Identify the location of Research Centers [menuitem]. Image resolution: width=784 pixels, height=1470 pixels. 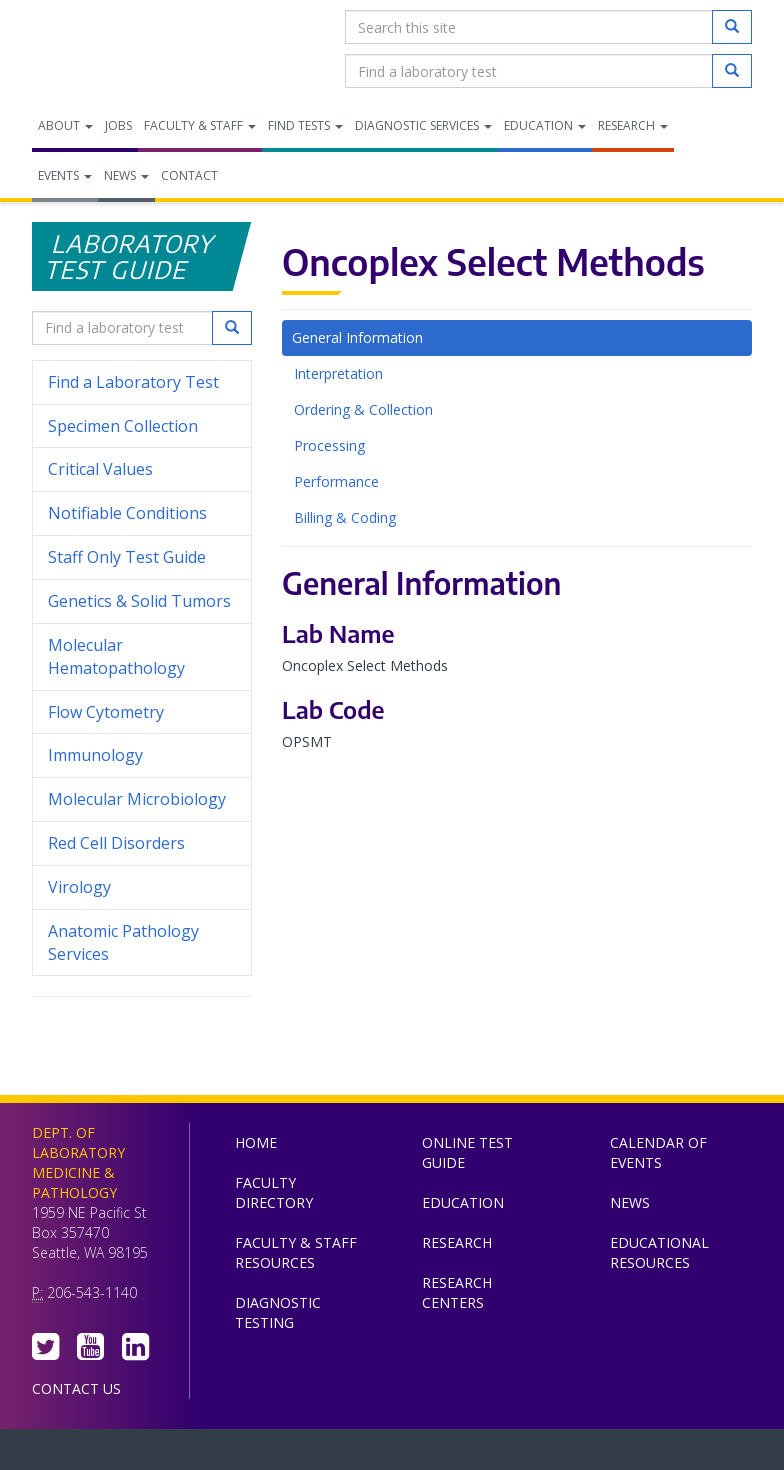
(457, 1292).